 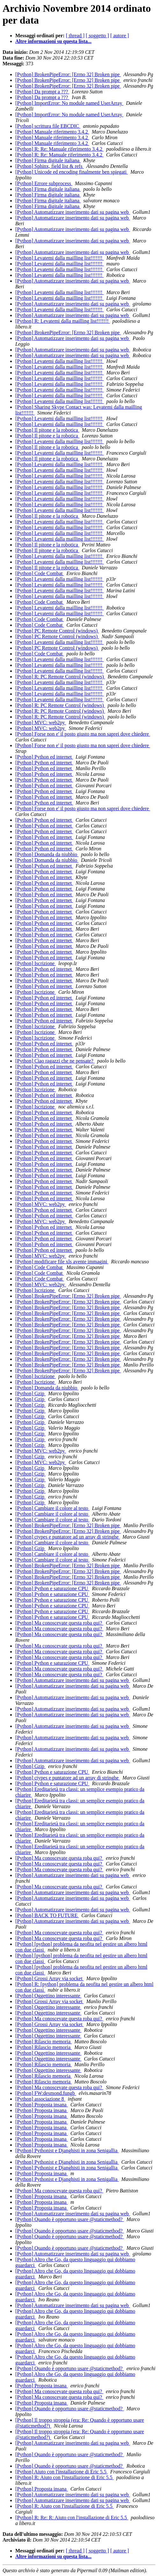 I want to click on [Python] Cambiare il colore al testo, so click(x=52, y=1508).